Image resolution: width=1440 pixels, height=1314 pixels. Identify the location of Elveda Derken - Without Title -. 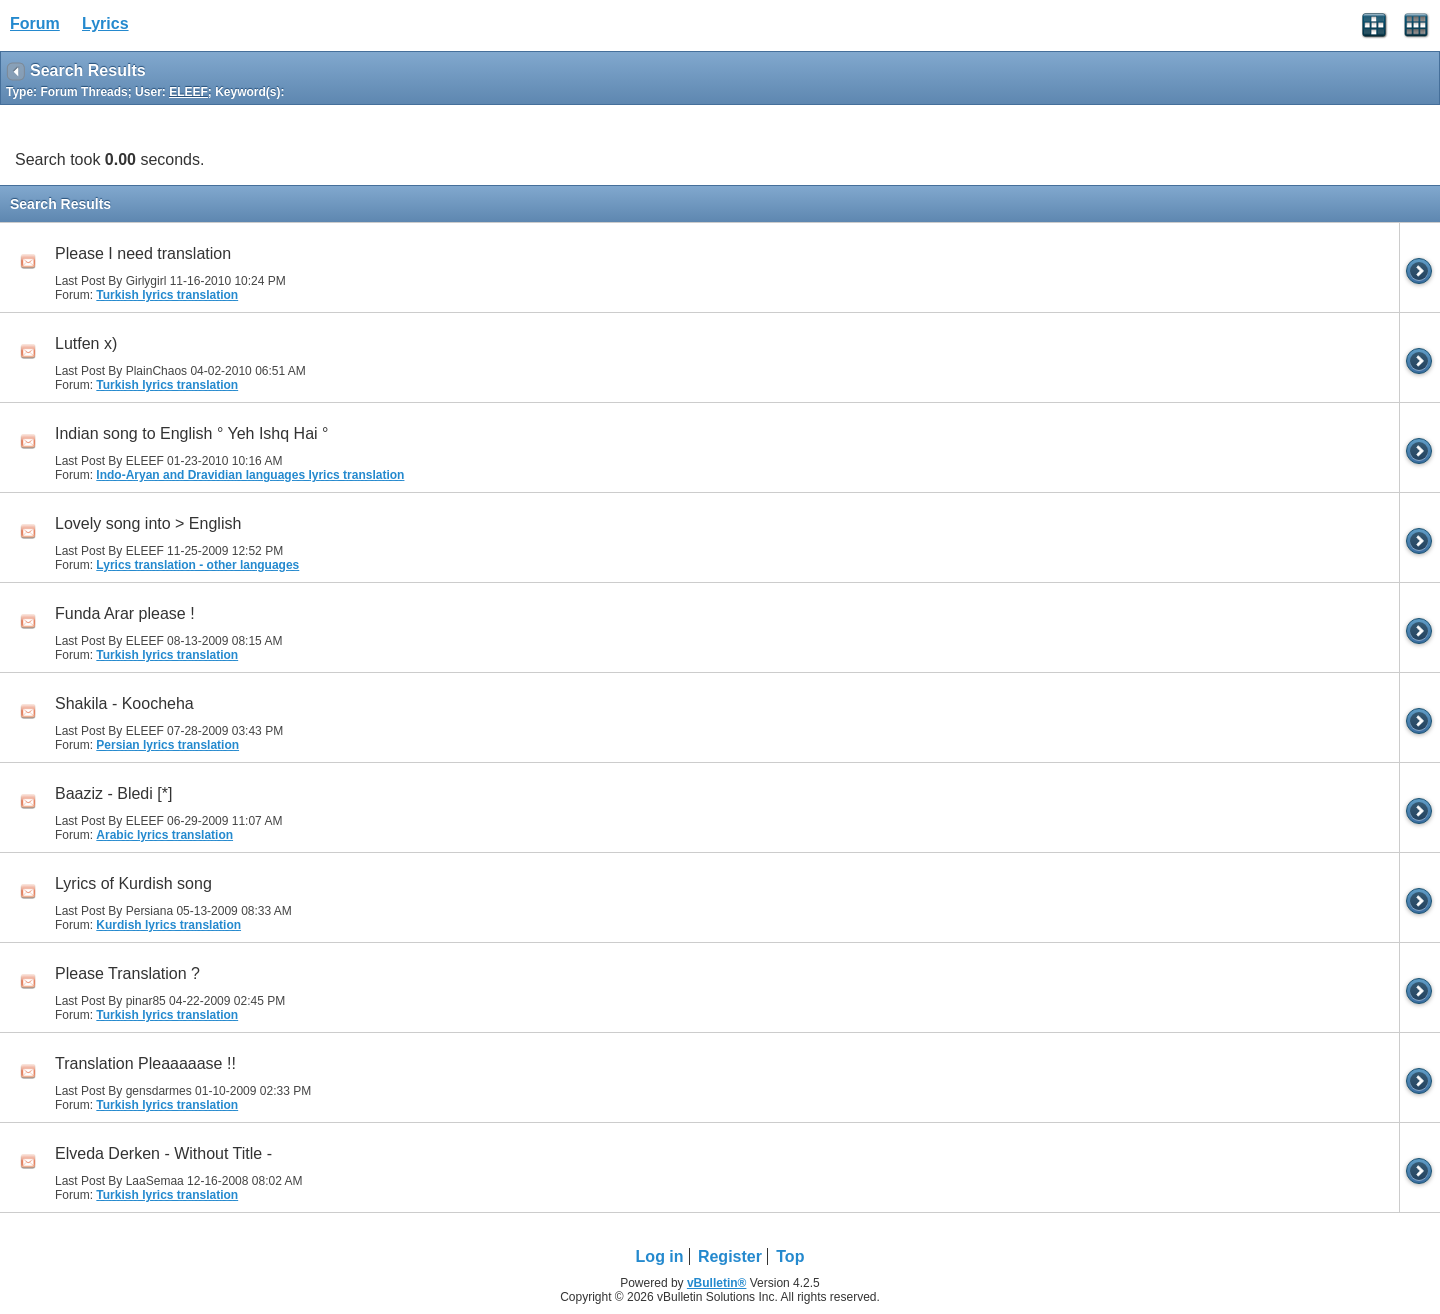
(163, 1153).